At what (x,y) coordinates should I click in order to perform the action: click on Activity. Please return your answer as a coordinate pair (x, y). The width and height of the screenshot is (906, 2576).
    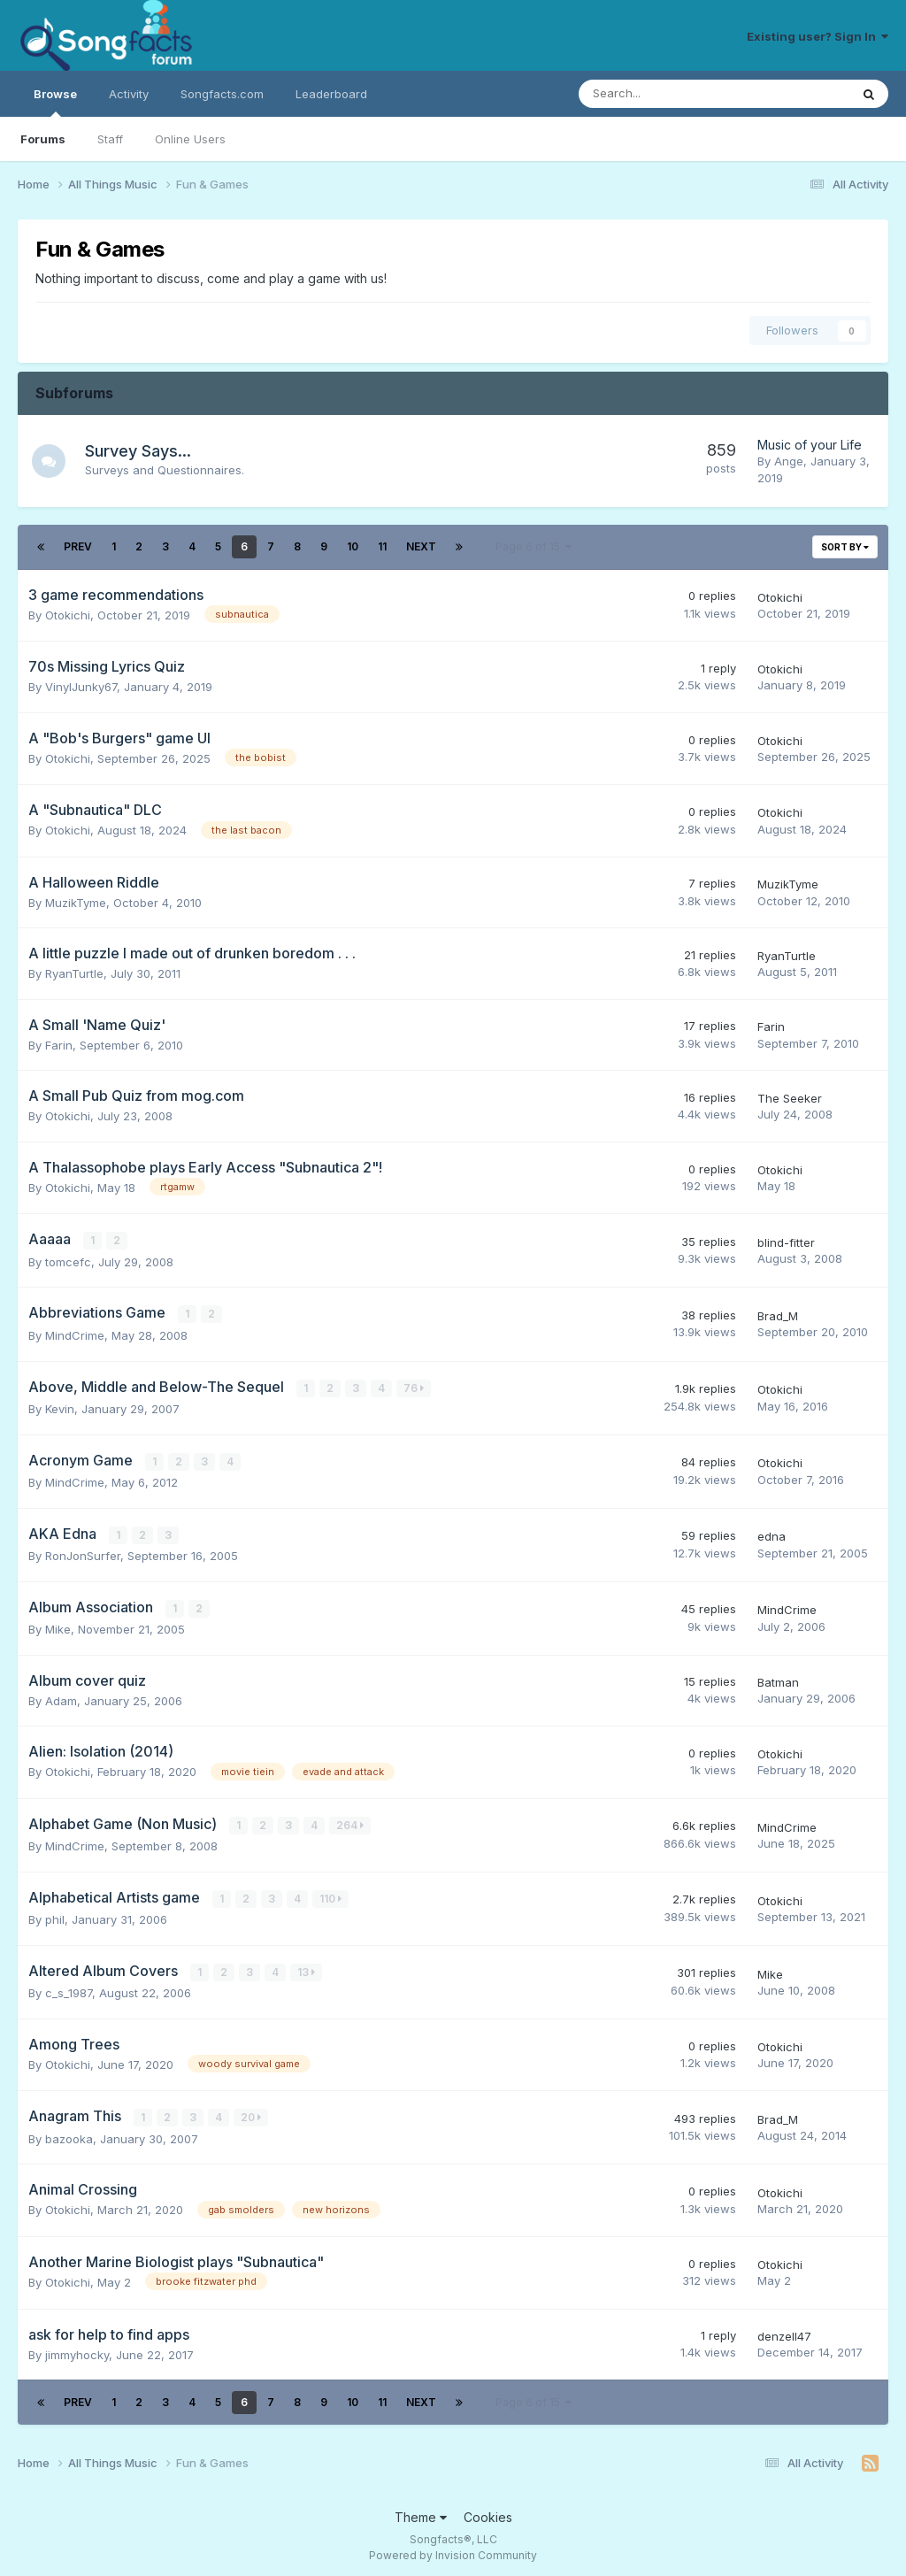
    Looking at the image, I should click on (129, 94).